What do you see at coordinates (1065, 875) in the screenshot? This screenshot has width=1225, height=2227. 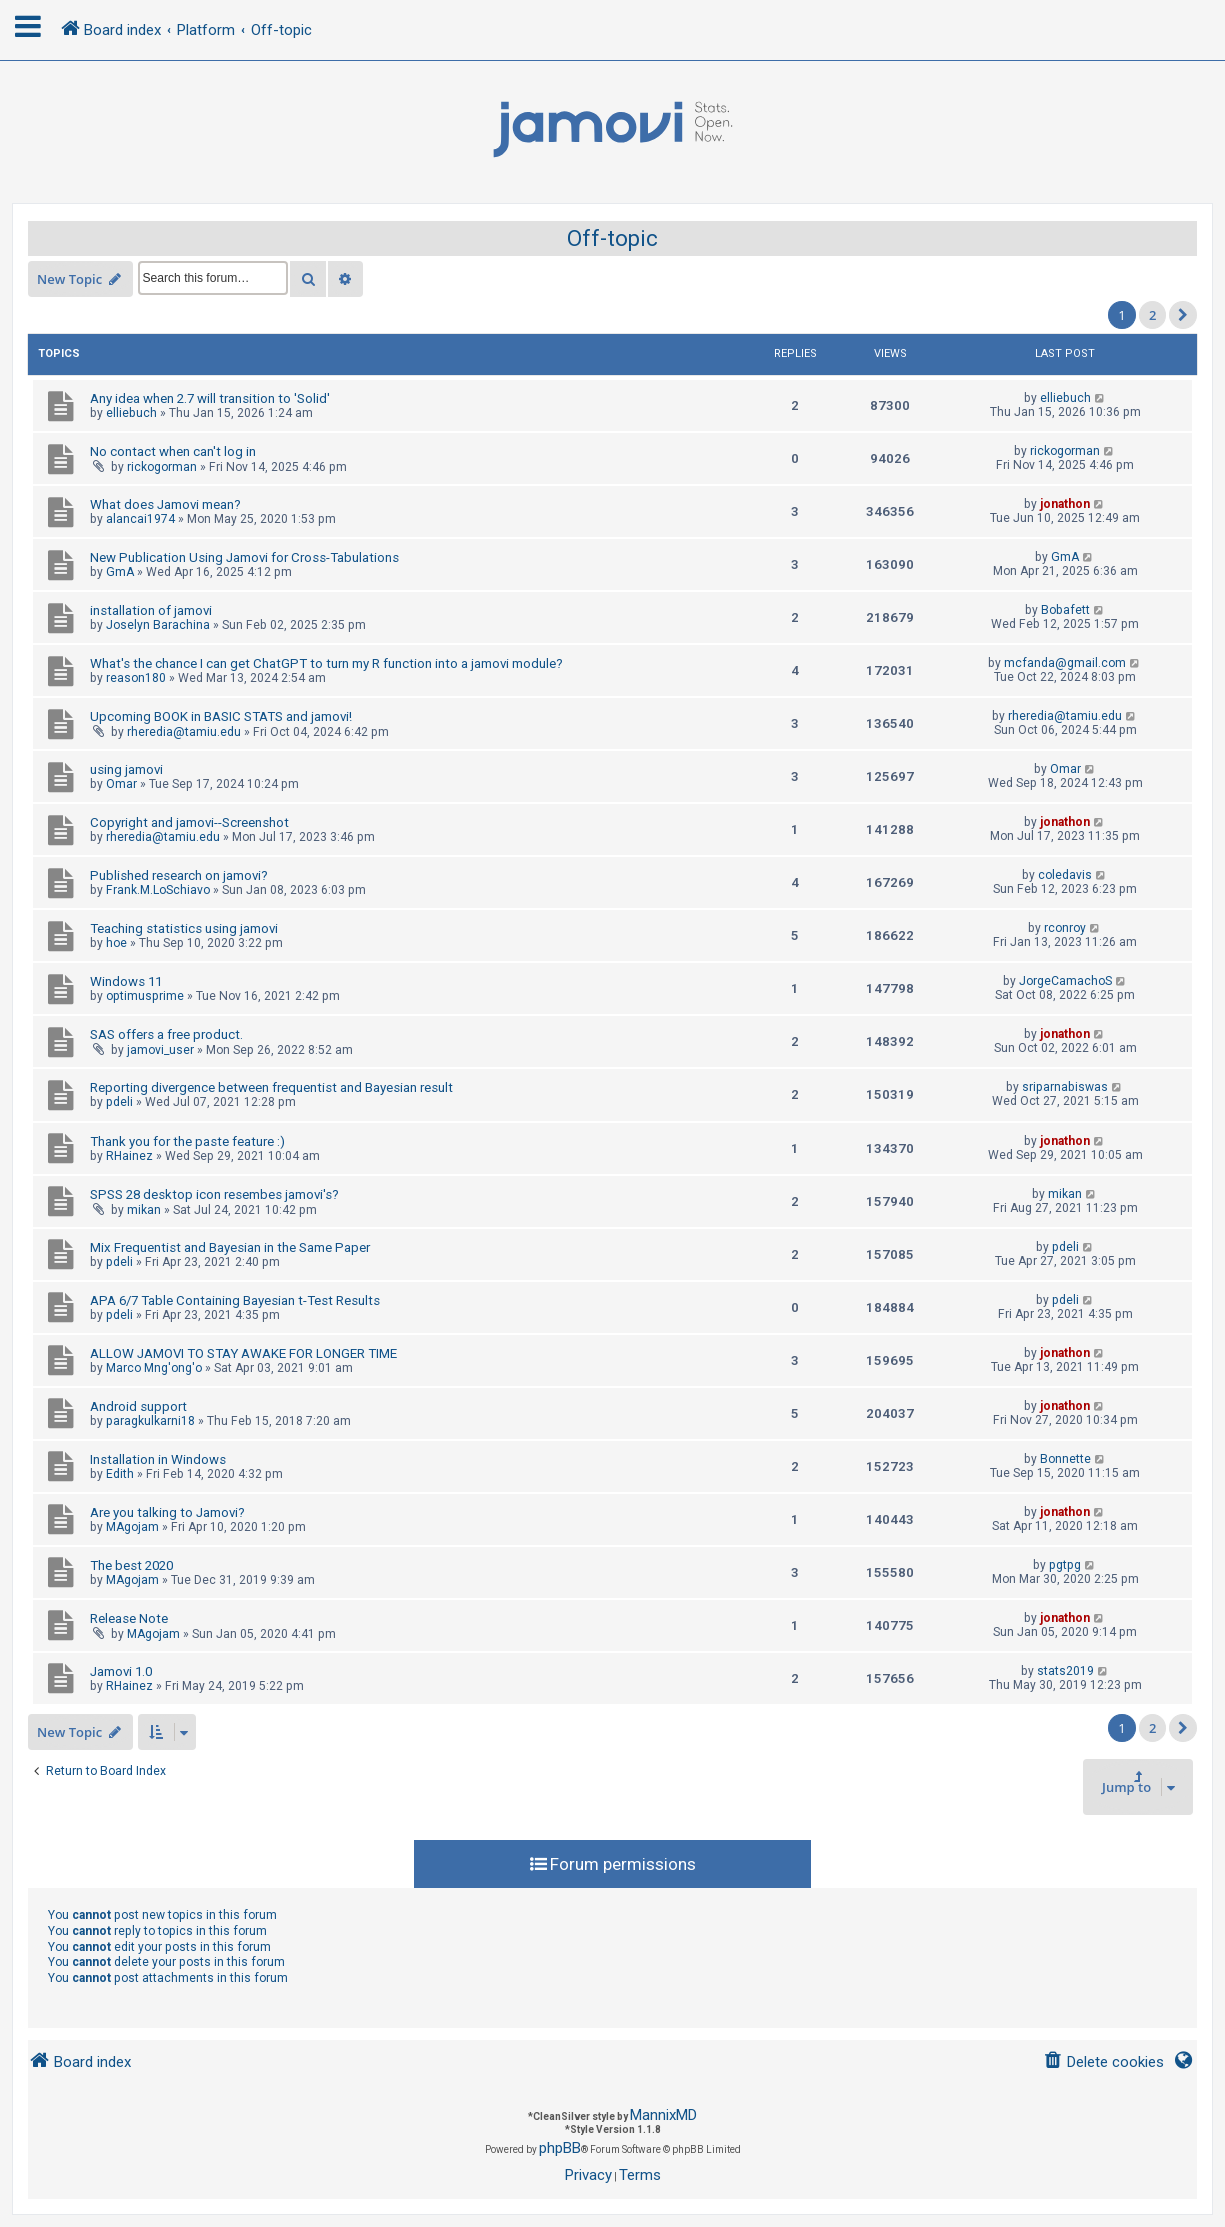 I see `coledavis` at bounding box center [1065, 875].